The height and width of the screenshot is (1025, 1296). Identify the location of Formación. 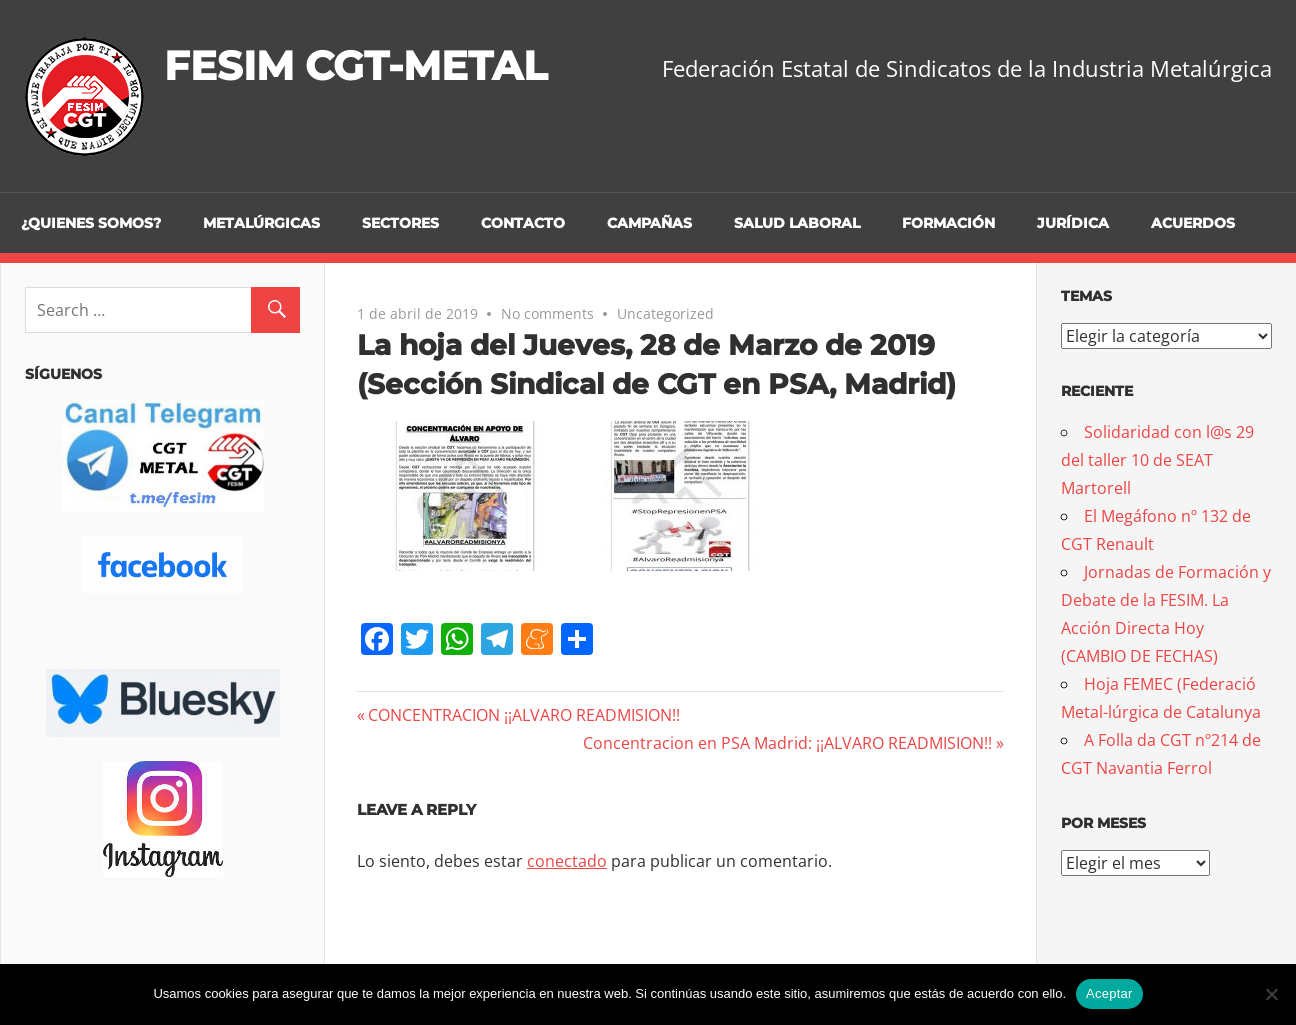
(948, 223).